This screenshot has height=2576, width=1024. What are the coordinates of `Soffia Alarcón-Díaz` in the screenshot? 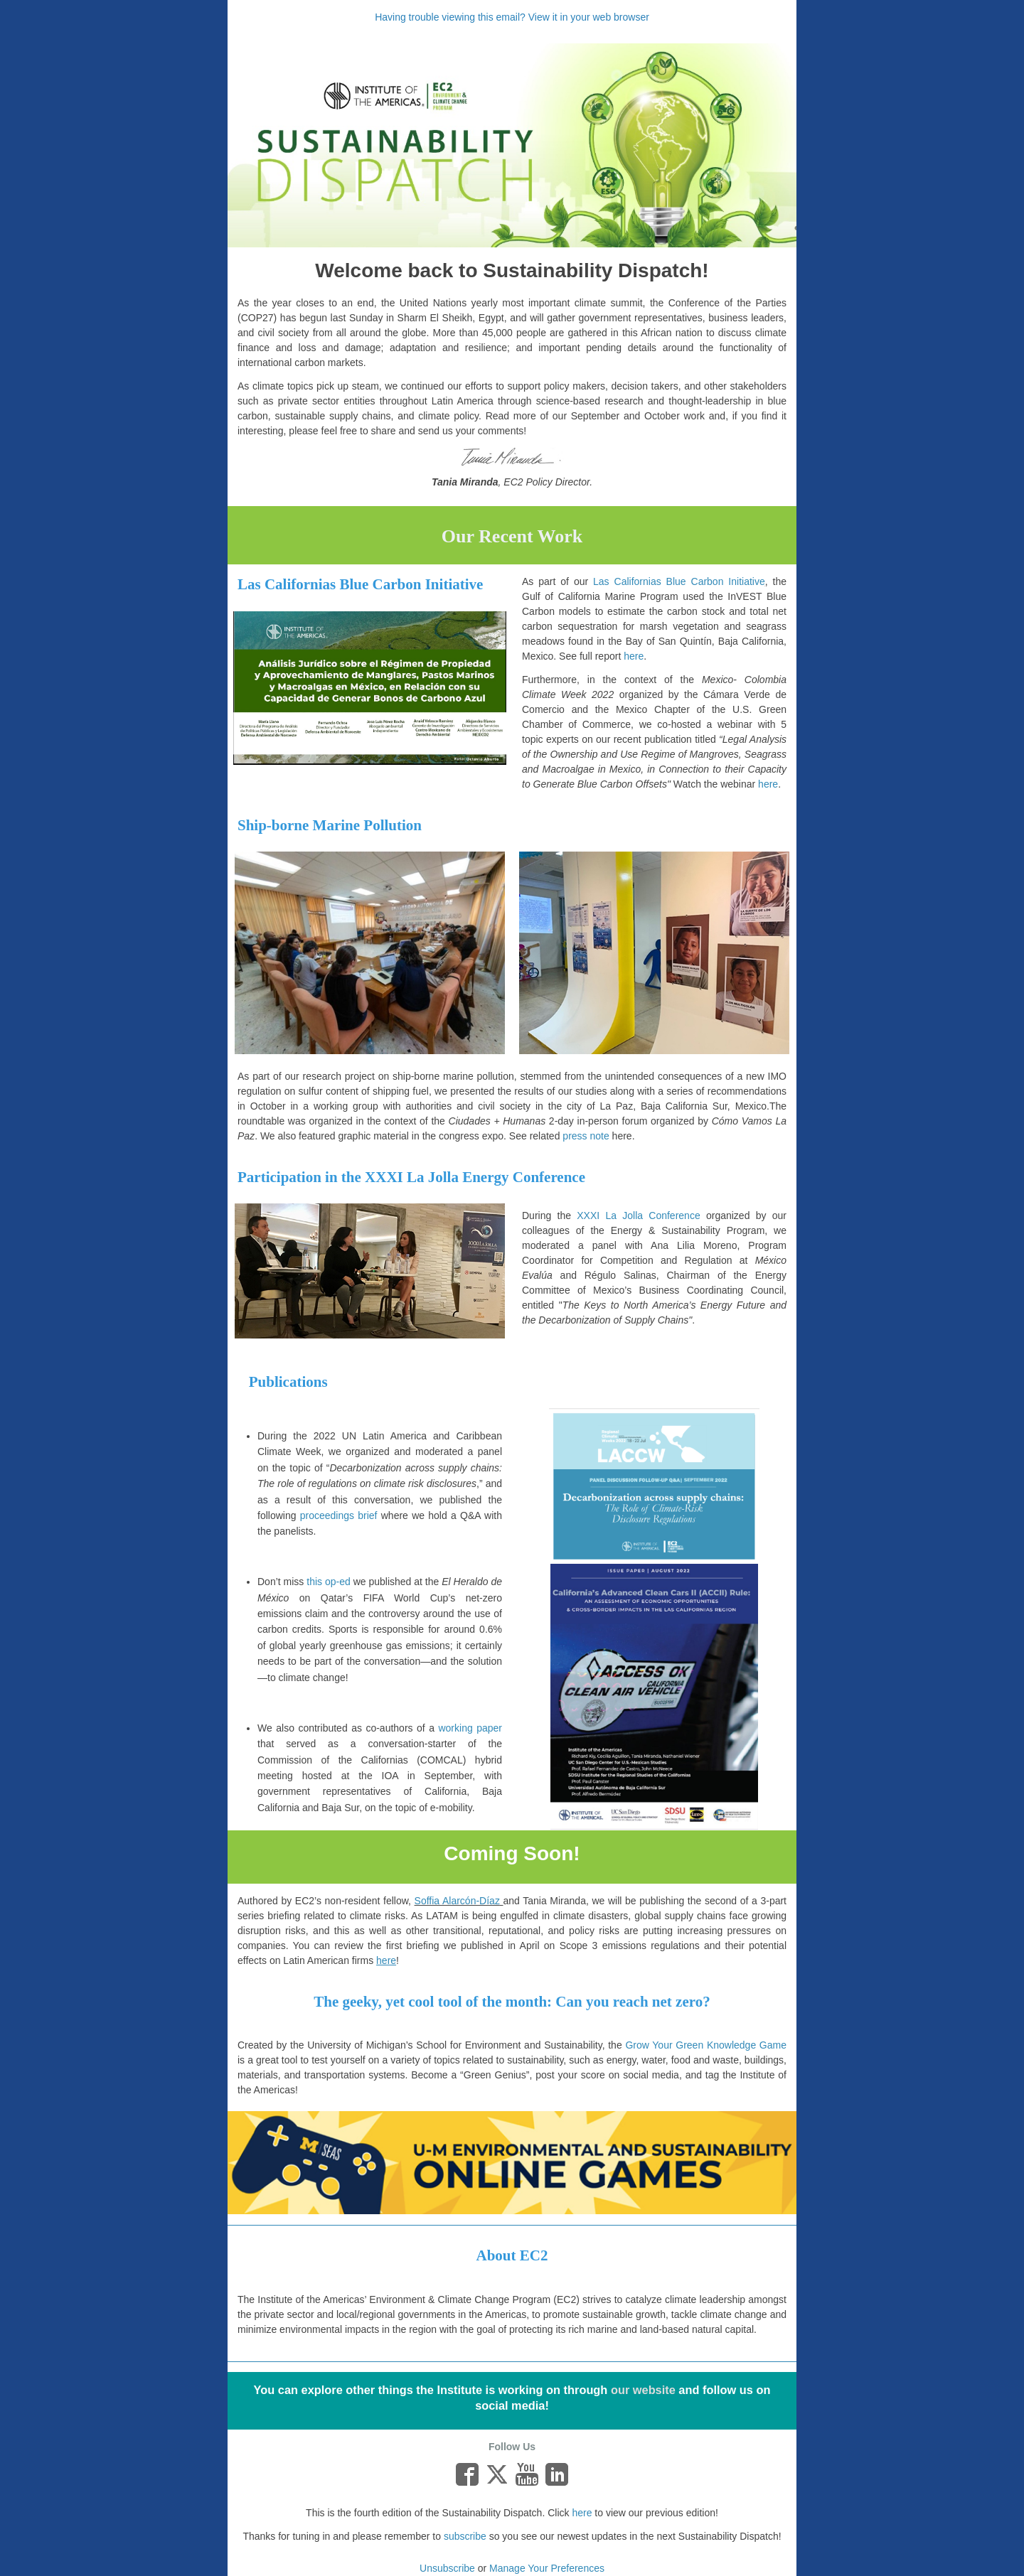 It's located at (457, 1900).